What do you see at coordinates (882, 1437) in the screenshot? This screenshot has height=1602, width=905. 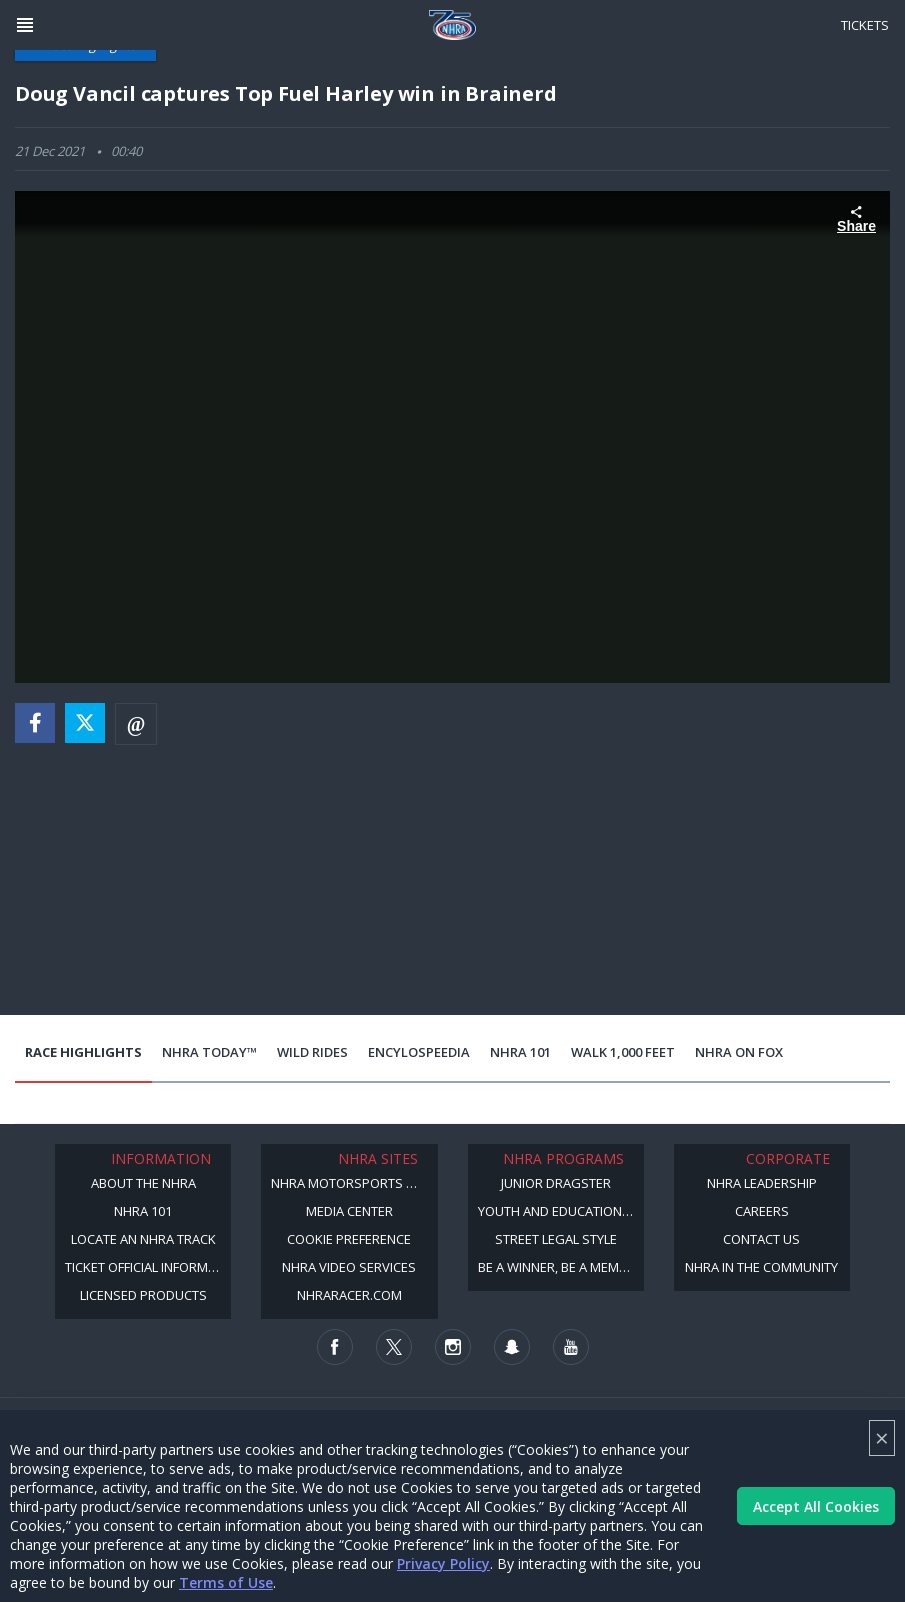 I see `× [Close]` at bounding box center [882, 1437].